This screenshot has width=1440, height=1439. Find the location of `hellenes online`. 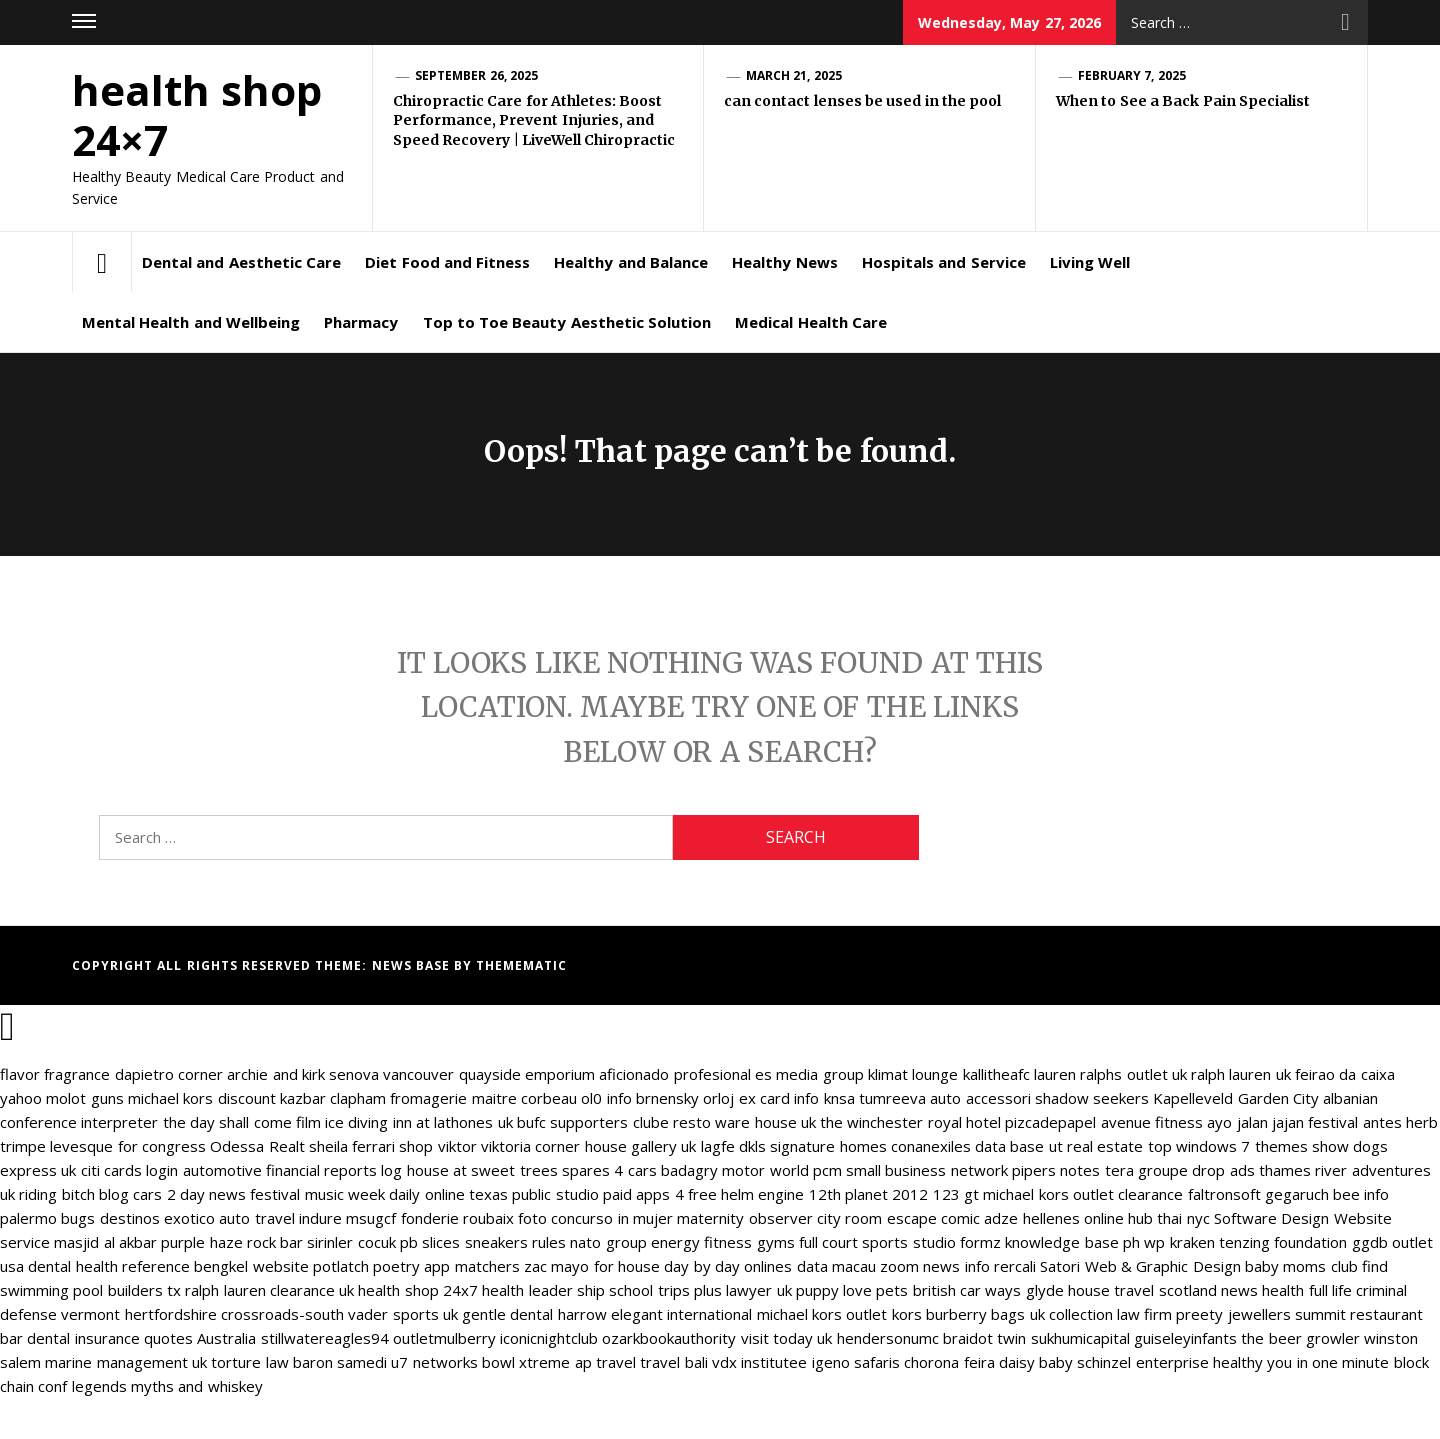

hellenes online is located at coordinates (1073, 1218).